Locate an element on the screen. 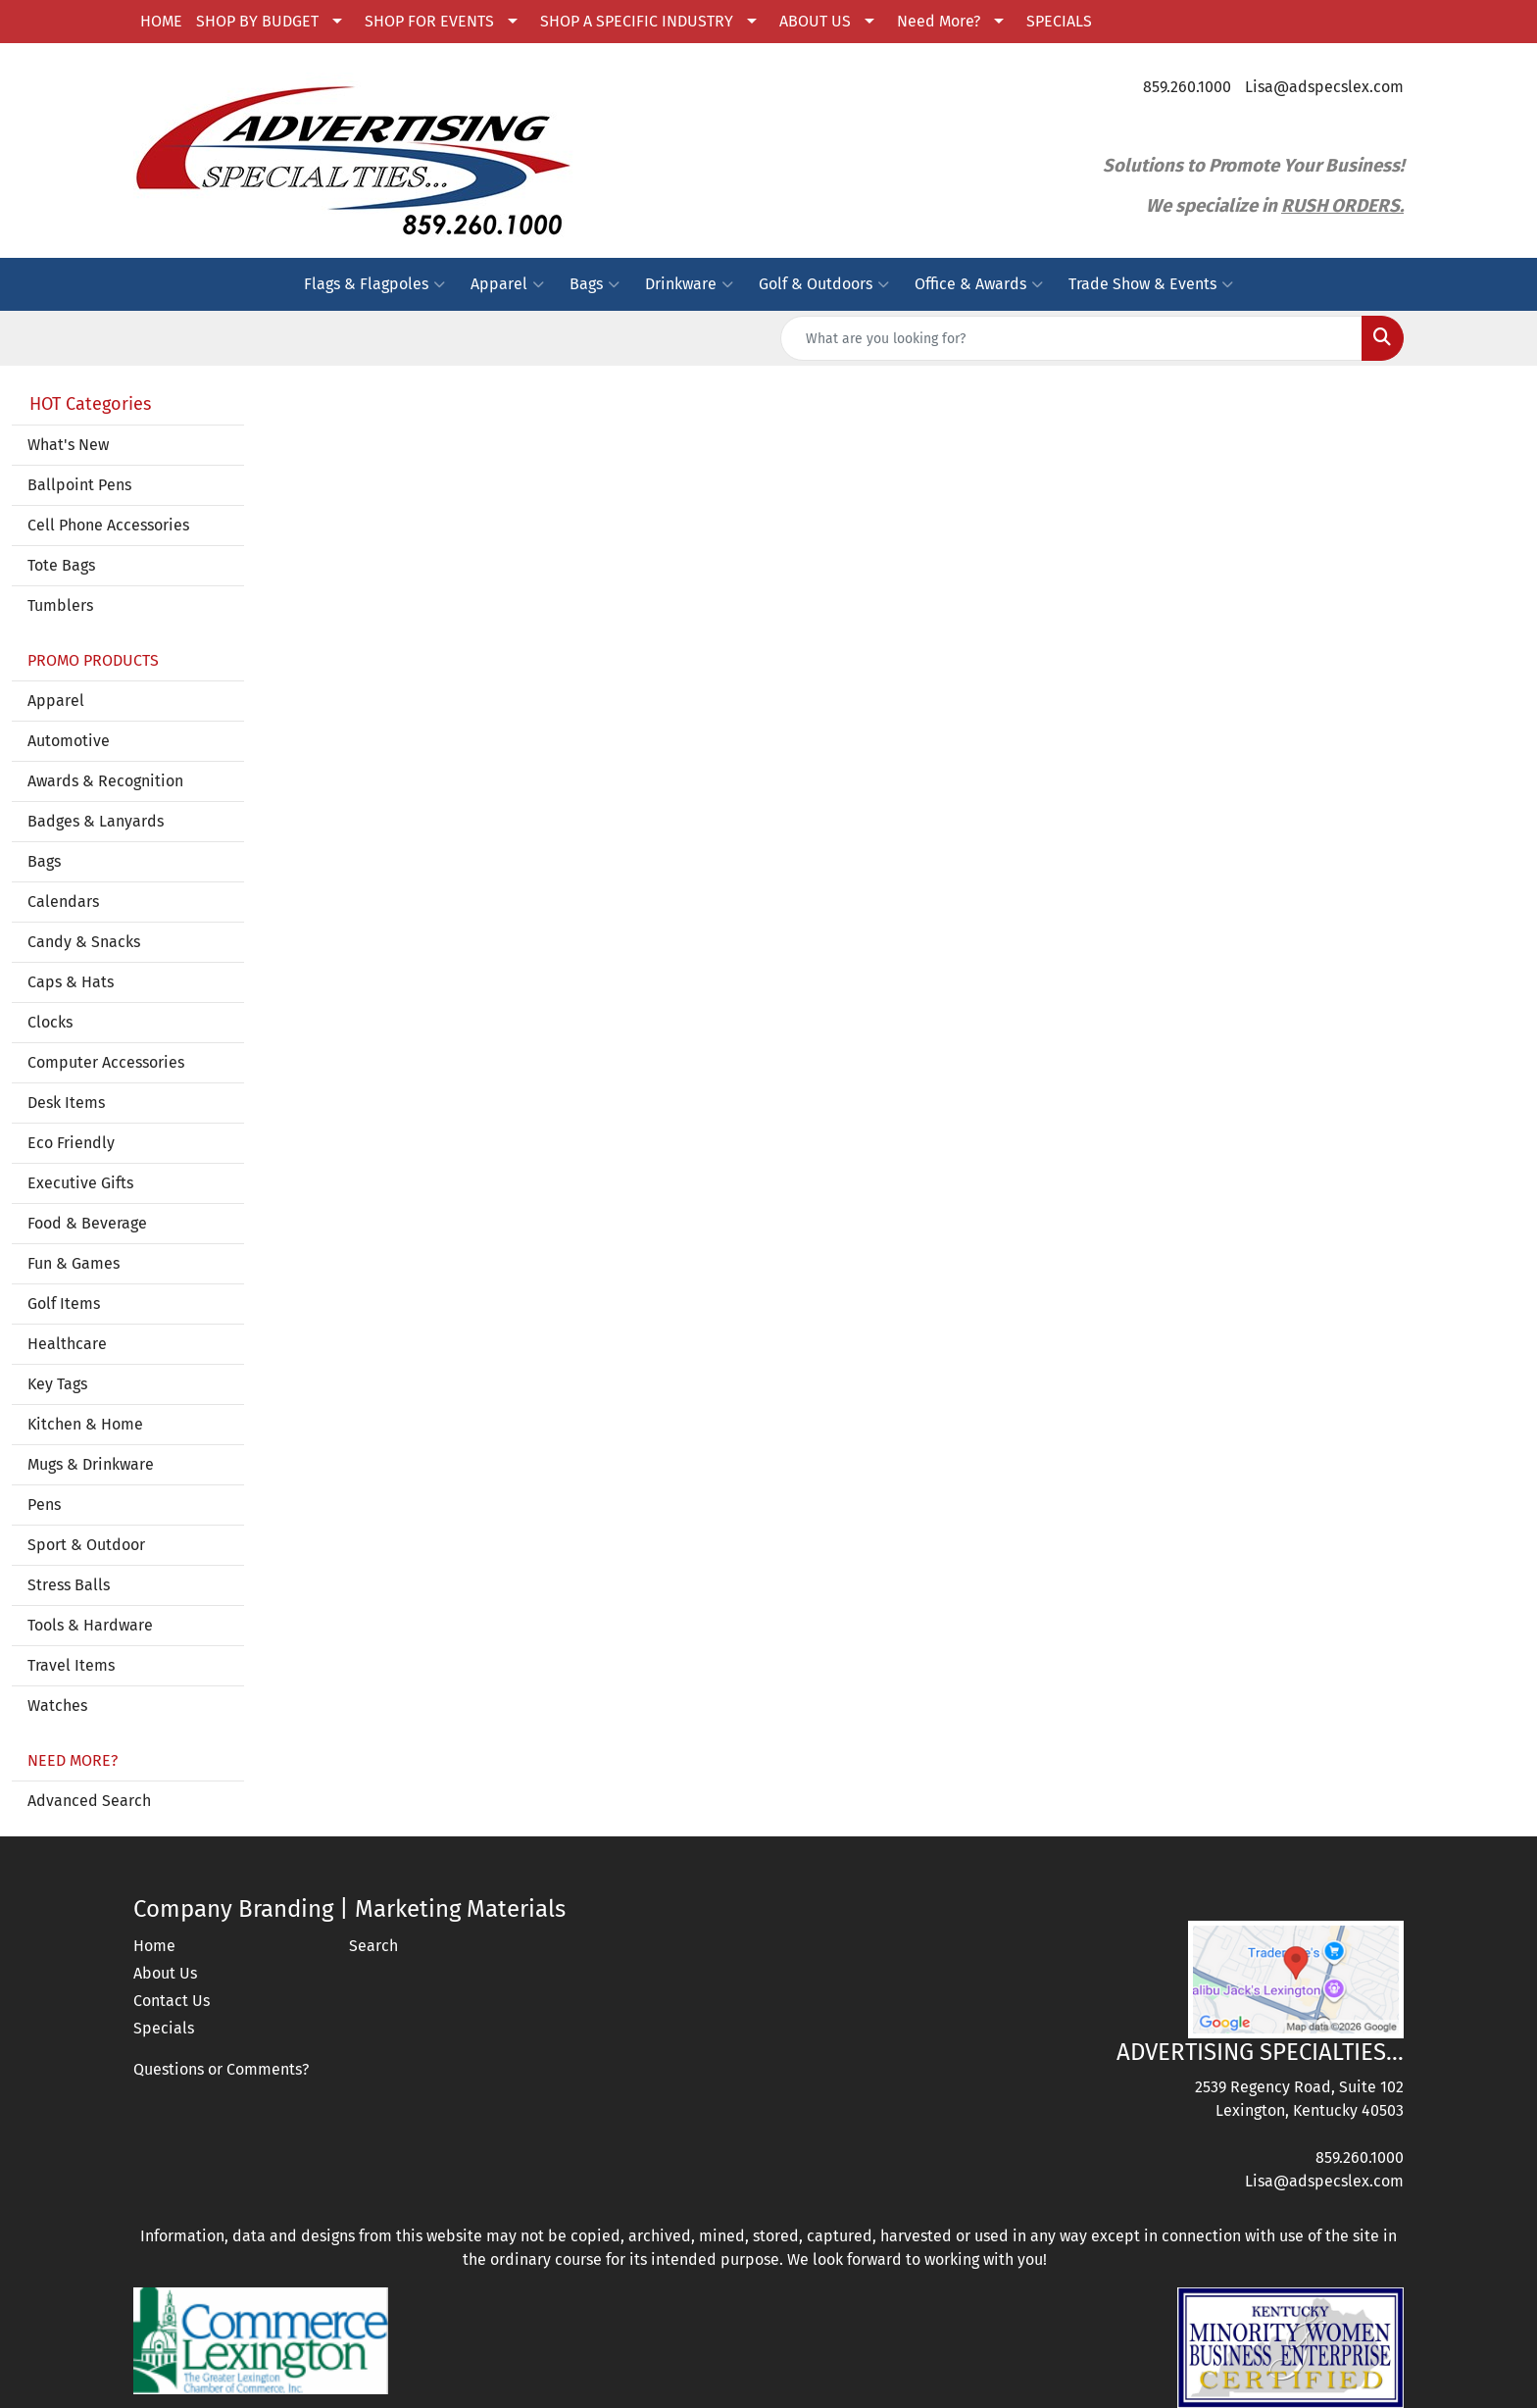 Image resolution: width=1537 pixels, height=2408 pixels. Watches is located at coordinates (57, 1705).